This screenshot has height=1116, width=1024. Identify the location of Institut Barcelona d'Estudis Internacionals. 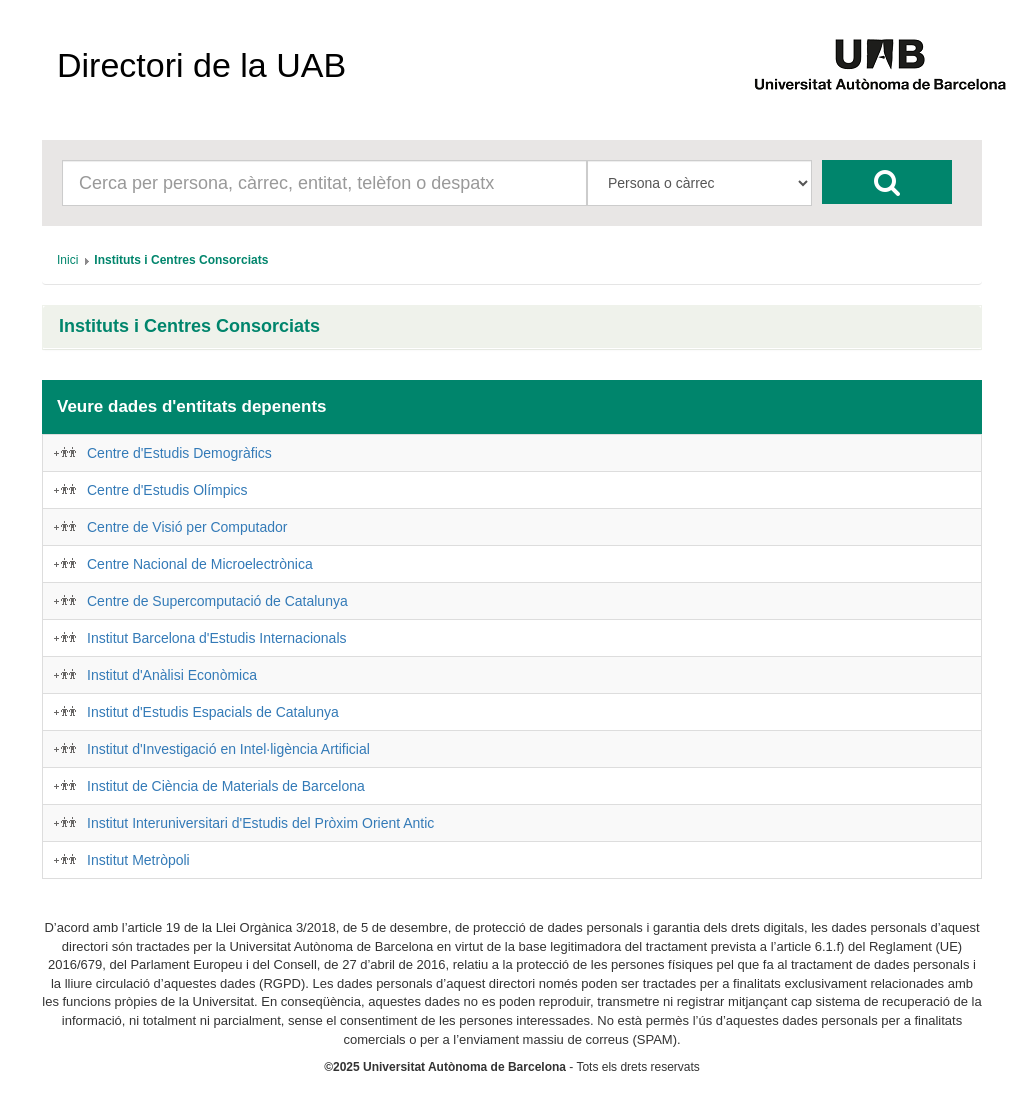
(217, 638).